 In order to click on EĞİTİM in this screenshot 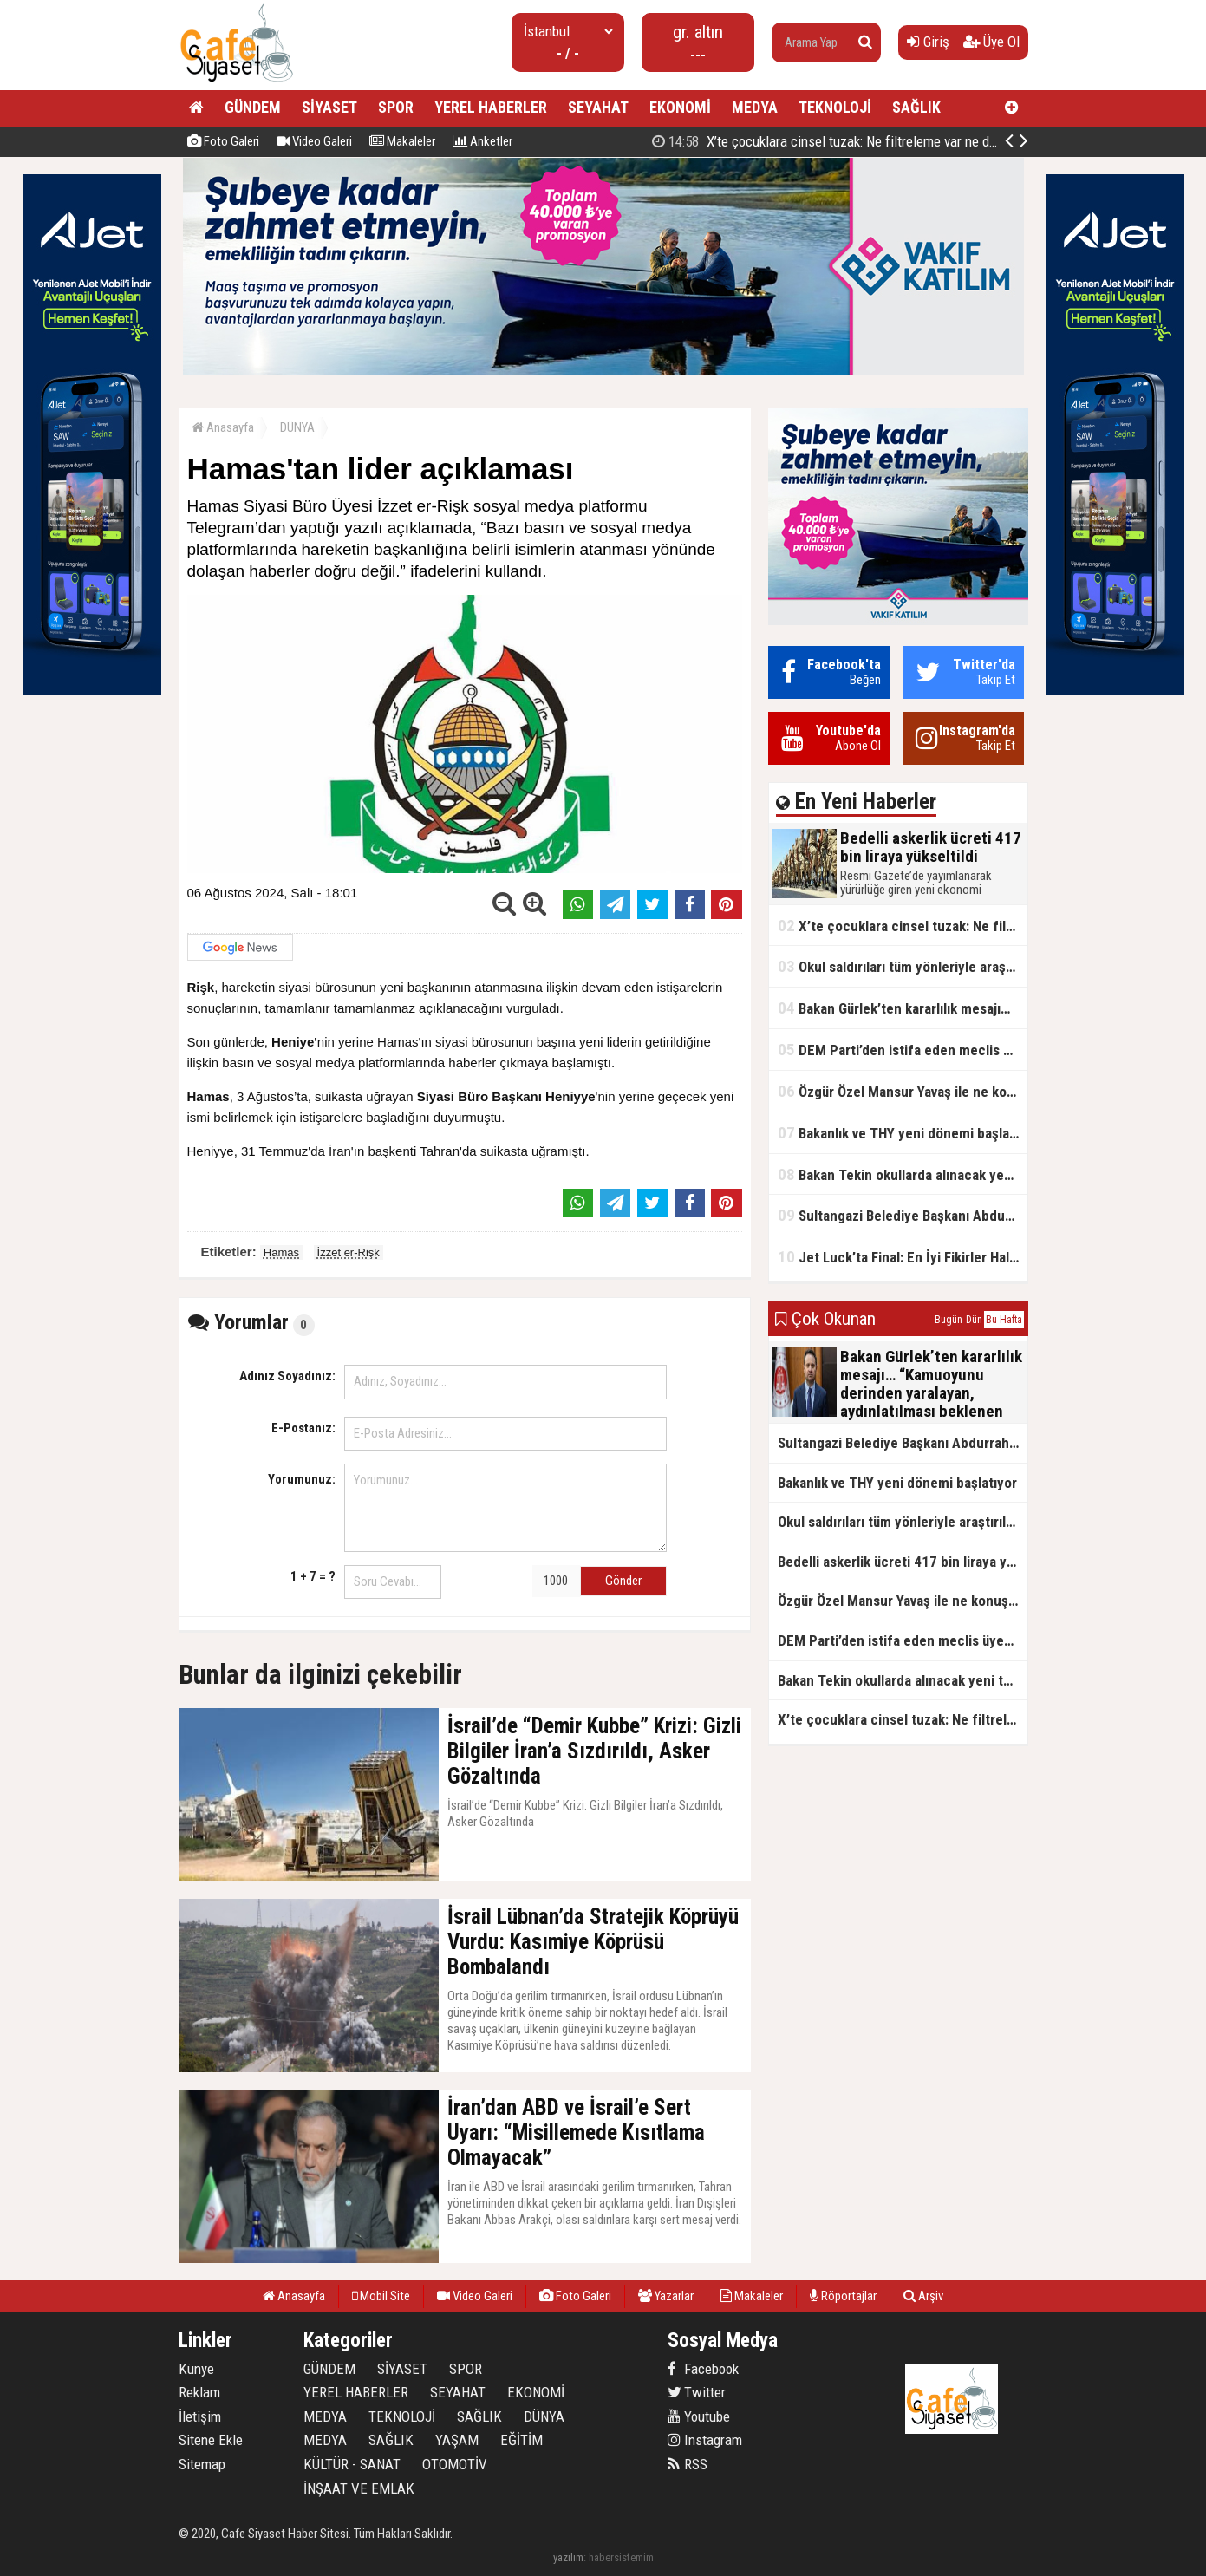, I will do `click(521, 2440)`.